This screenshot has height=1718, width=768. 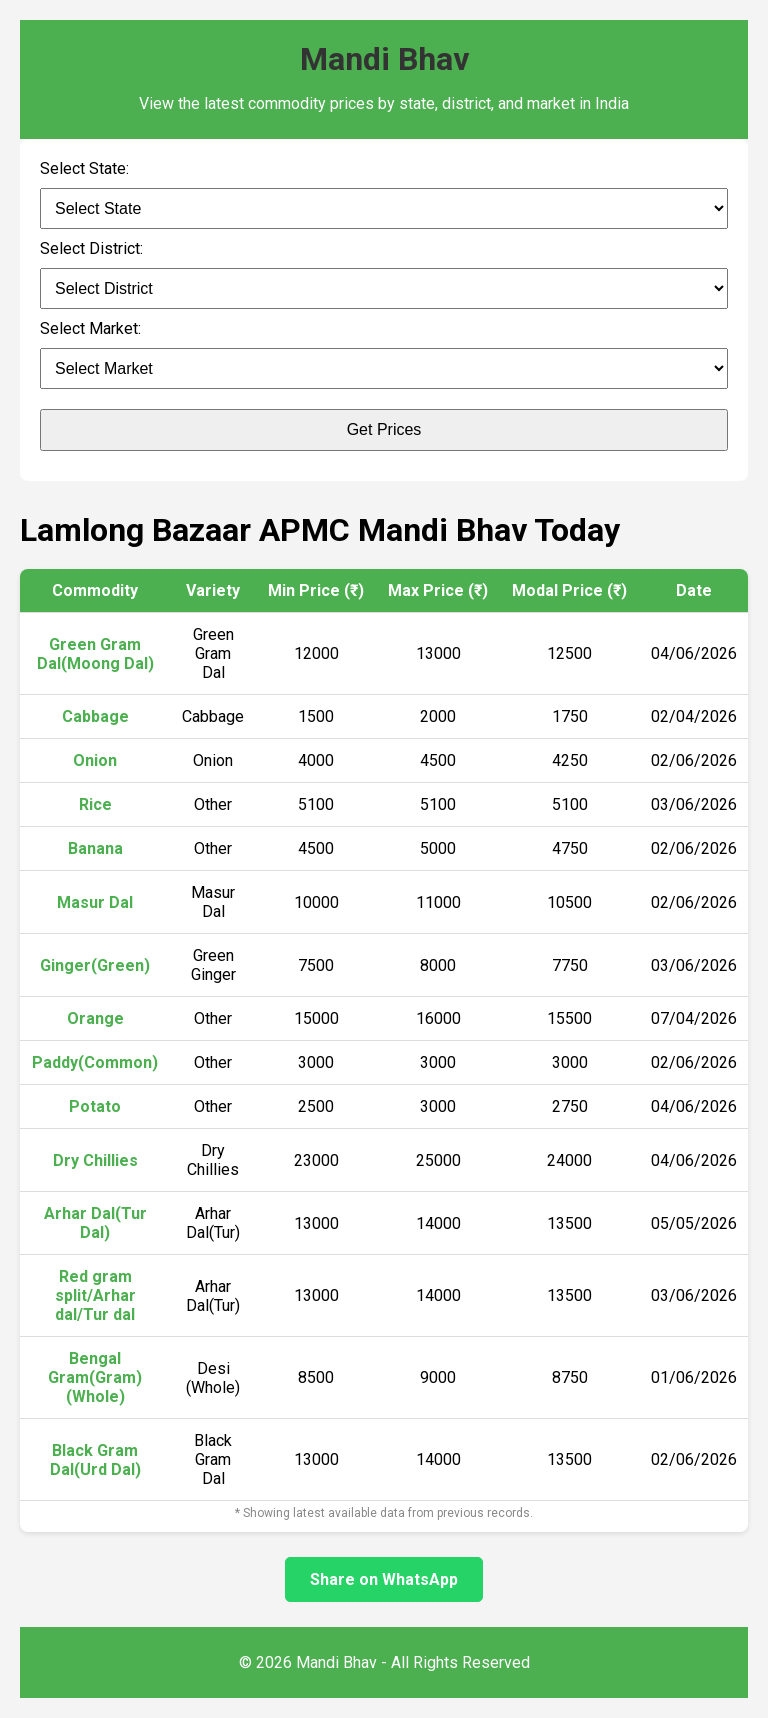 What do you see at coordinates (95, 1018) in the screenshot?
I see `Orange` at bounding box center [95, 1018].